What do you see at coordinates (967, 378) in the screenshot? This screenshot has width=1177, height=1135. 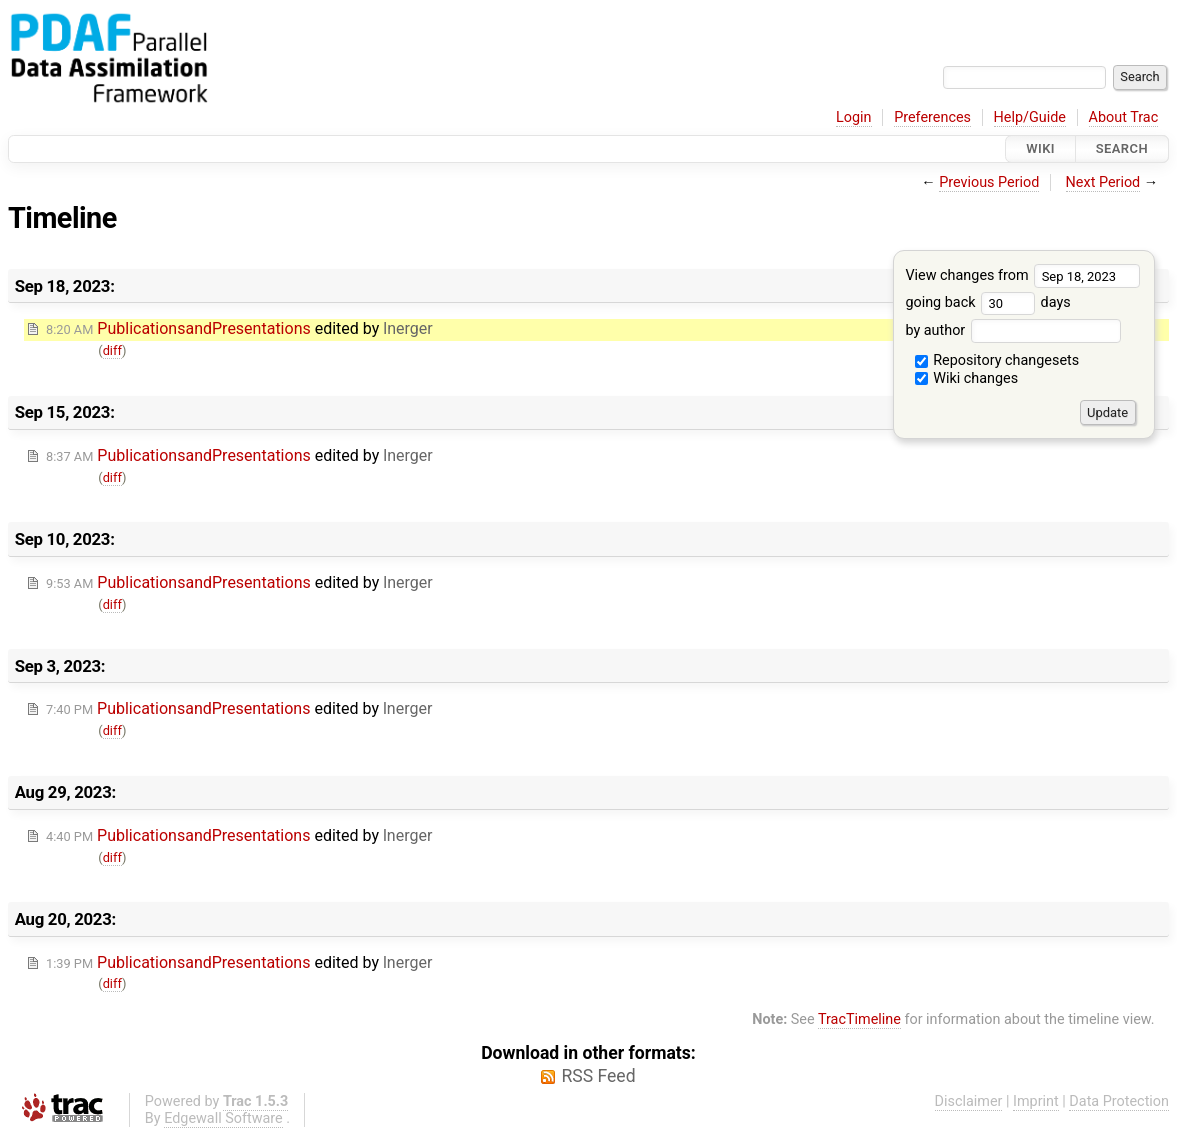 I see `Wiki changes` at bounding box center [967, 378].